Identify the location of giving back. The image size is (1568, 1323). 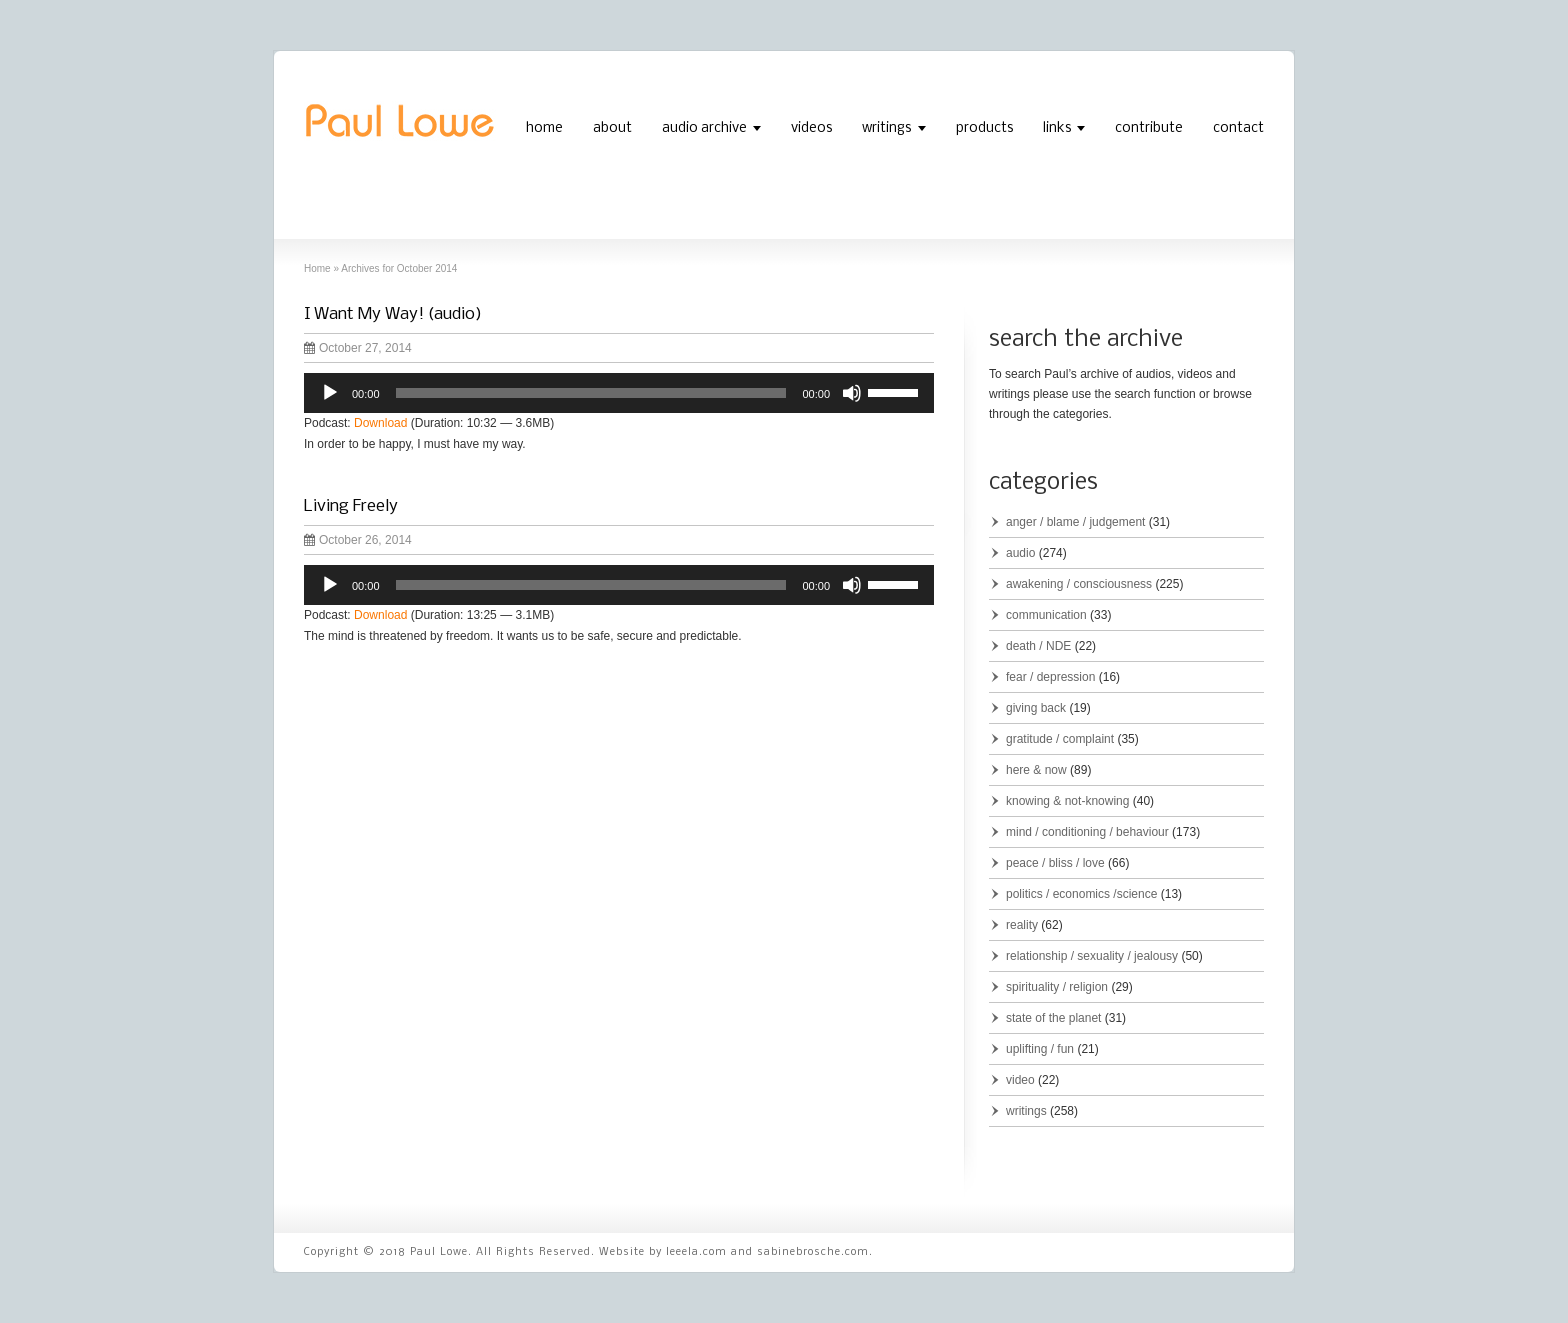
(1036, 708).